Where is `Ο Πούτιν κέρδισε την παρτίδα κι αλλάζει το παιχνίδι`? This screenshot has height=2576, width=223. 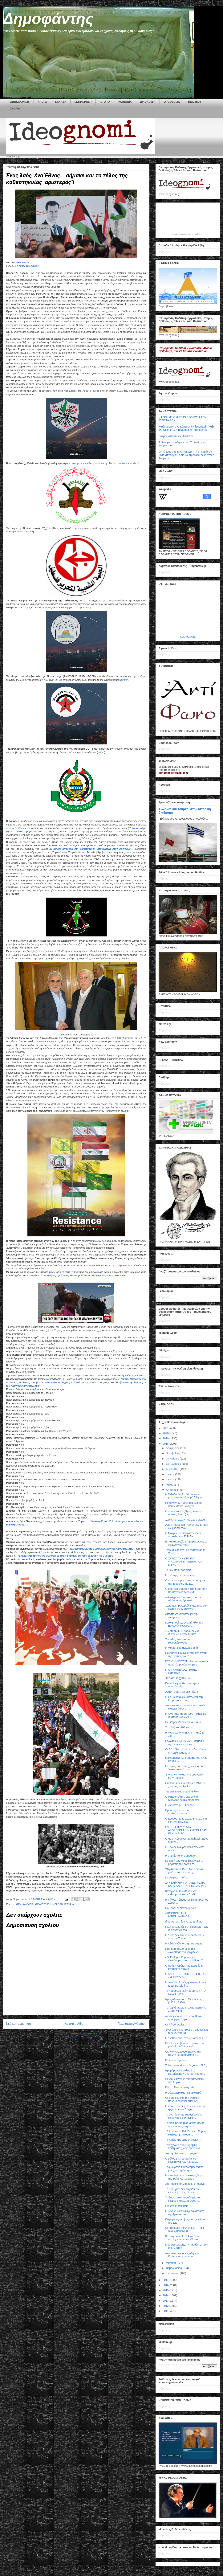
Ο Πούτιν κέρδισε την παρτίδα κι αλλάζει το παιχνίδι is located at coordinates (184, 1967).